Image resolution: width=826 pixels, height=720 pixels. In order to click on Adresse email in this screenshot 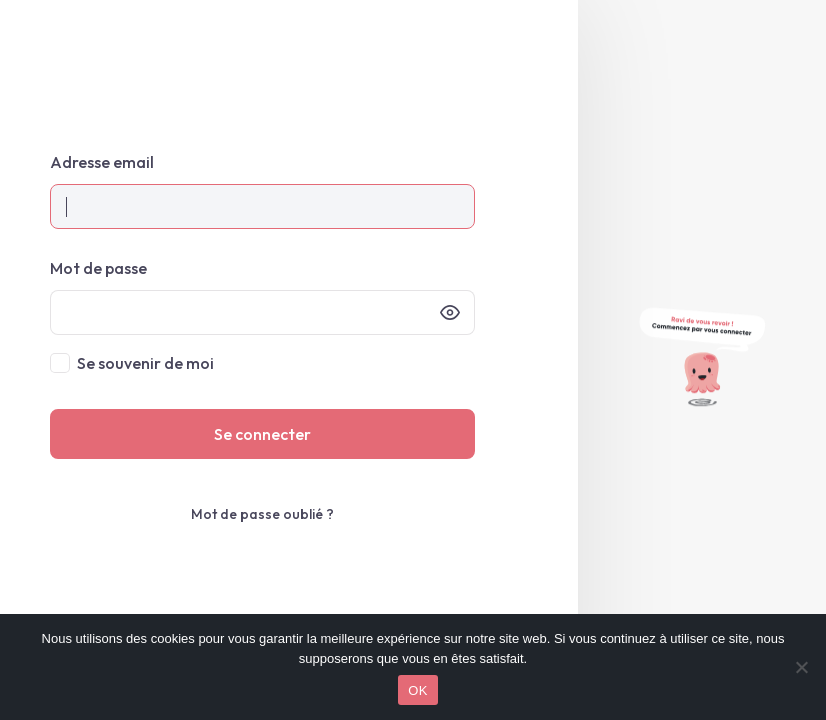, I will do `click(102, 162)`.